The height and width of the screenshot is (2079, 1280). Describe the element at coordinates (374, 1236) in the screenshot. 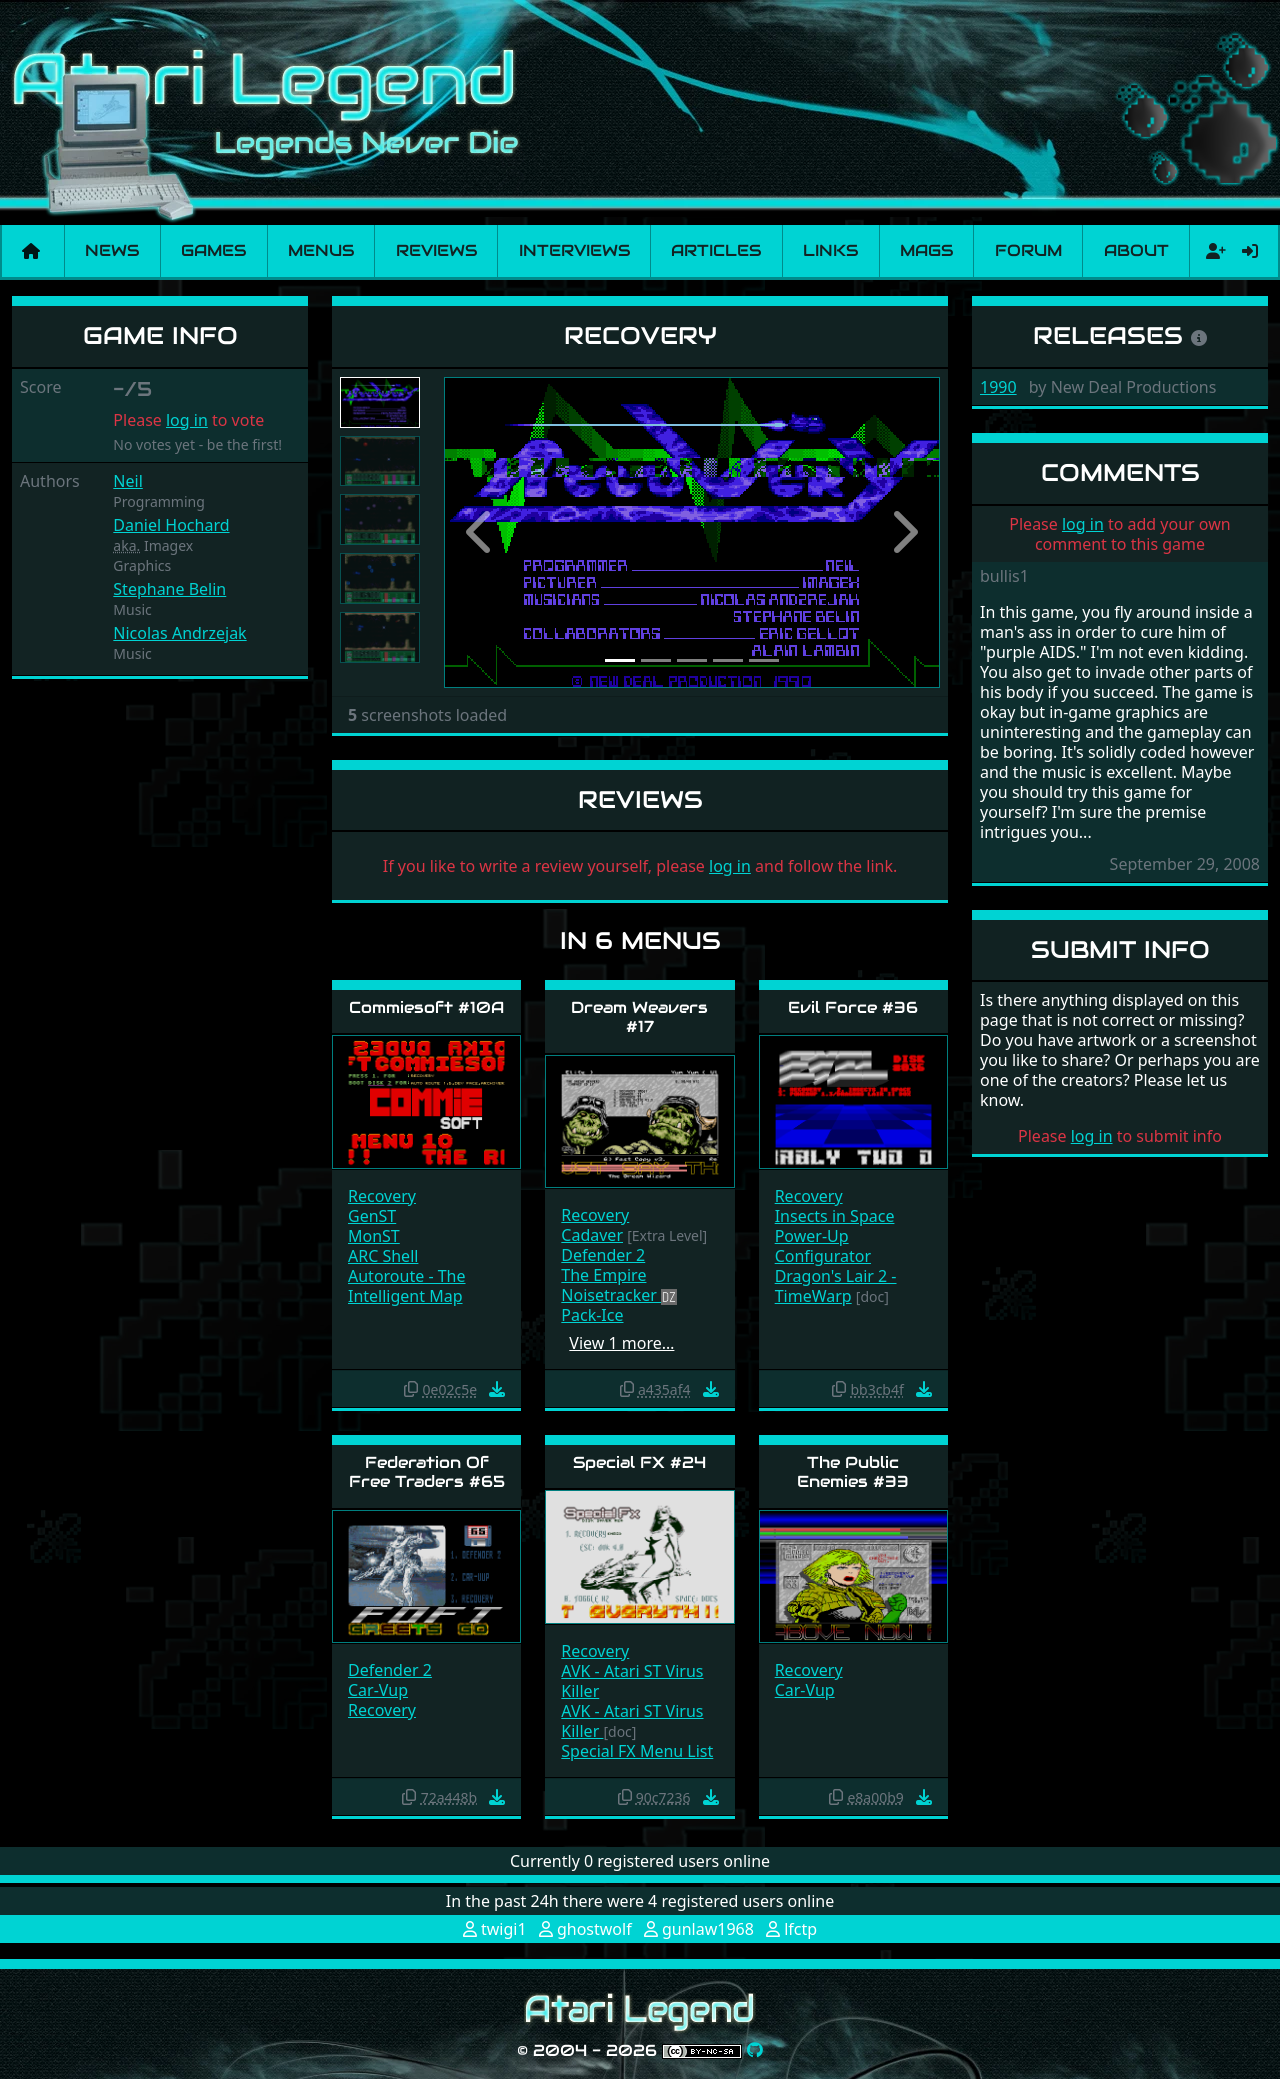

I see `MonST` at that location.